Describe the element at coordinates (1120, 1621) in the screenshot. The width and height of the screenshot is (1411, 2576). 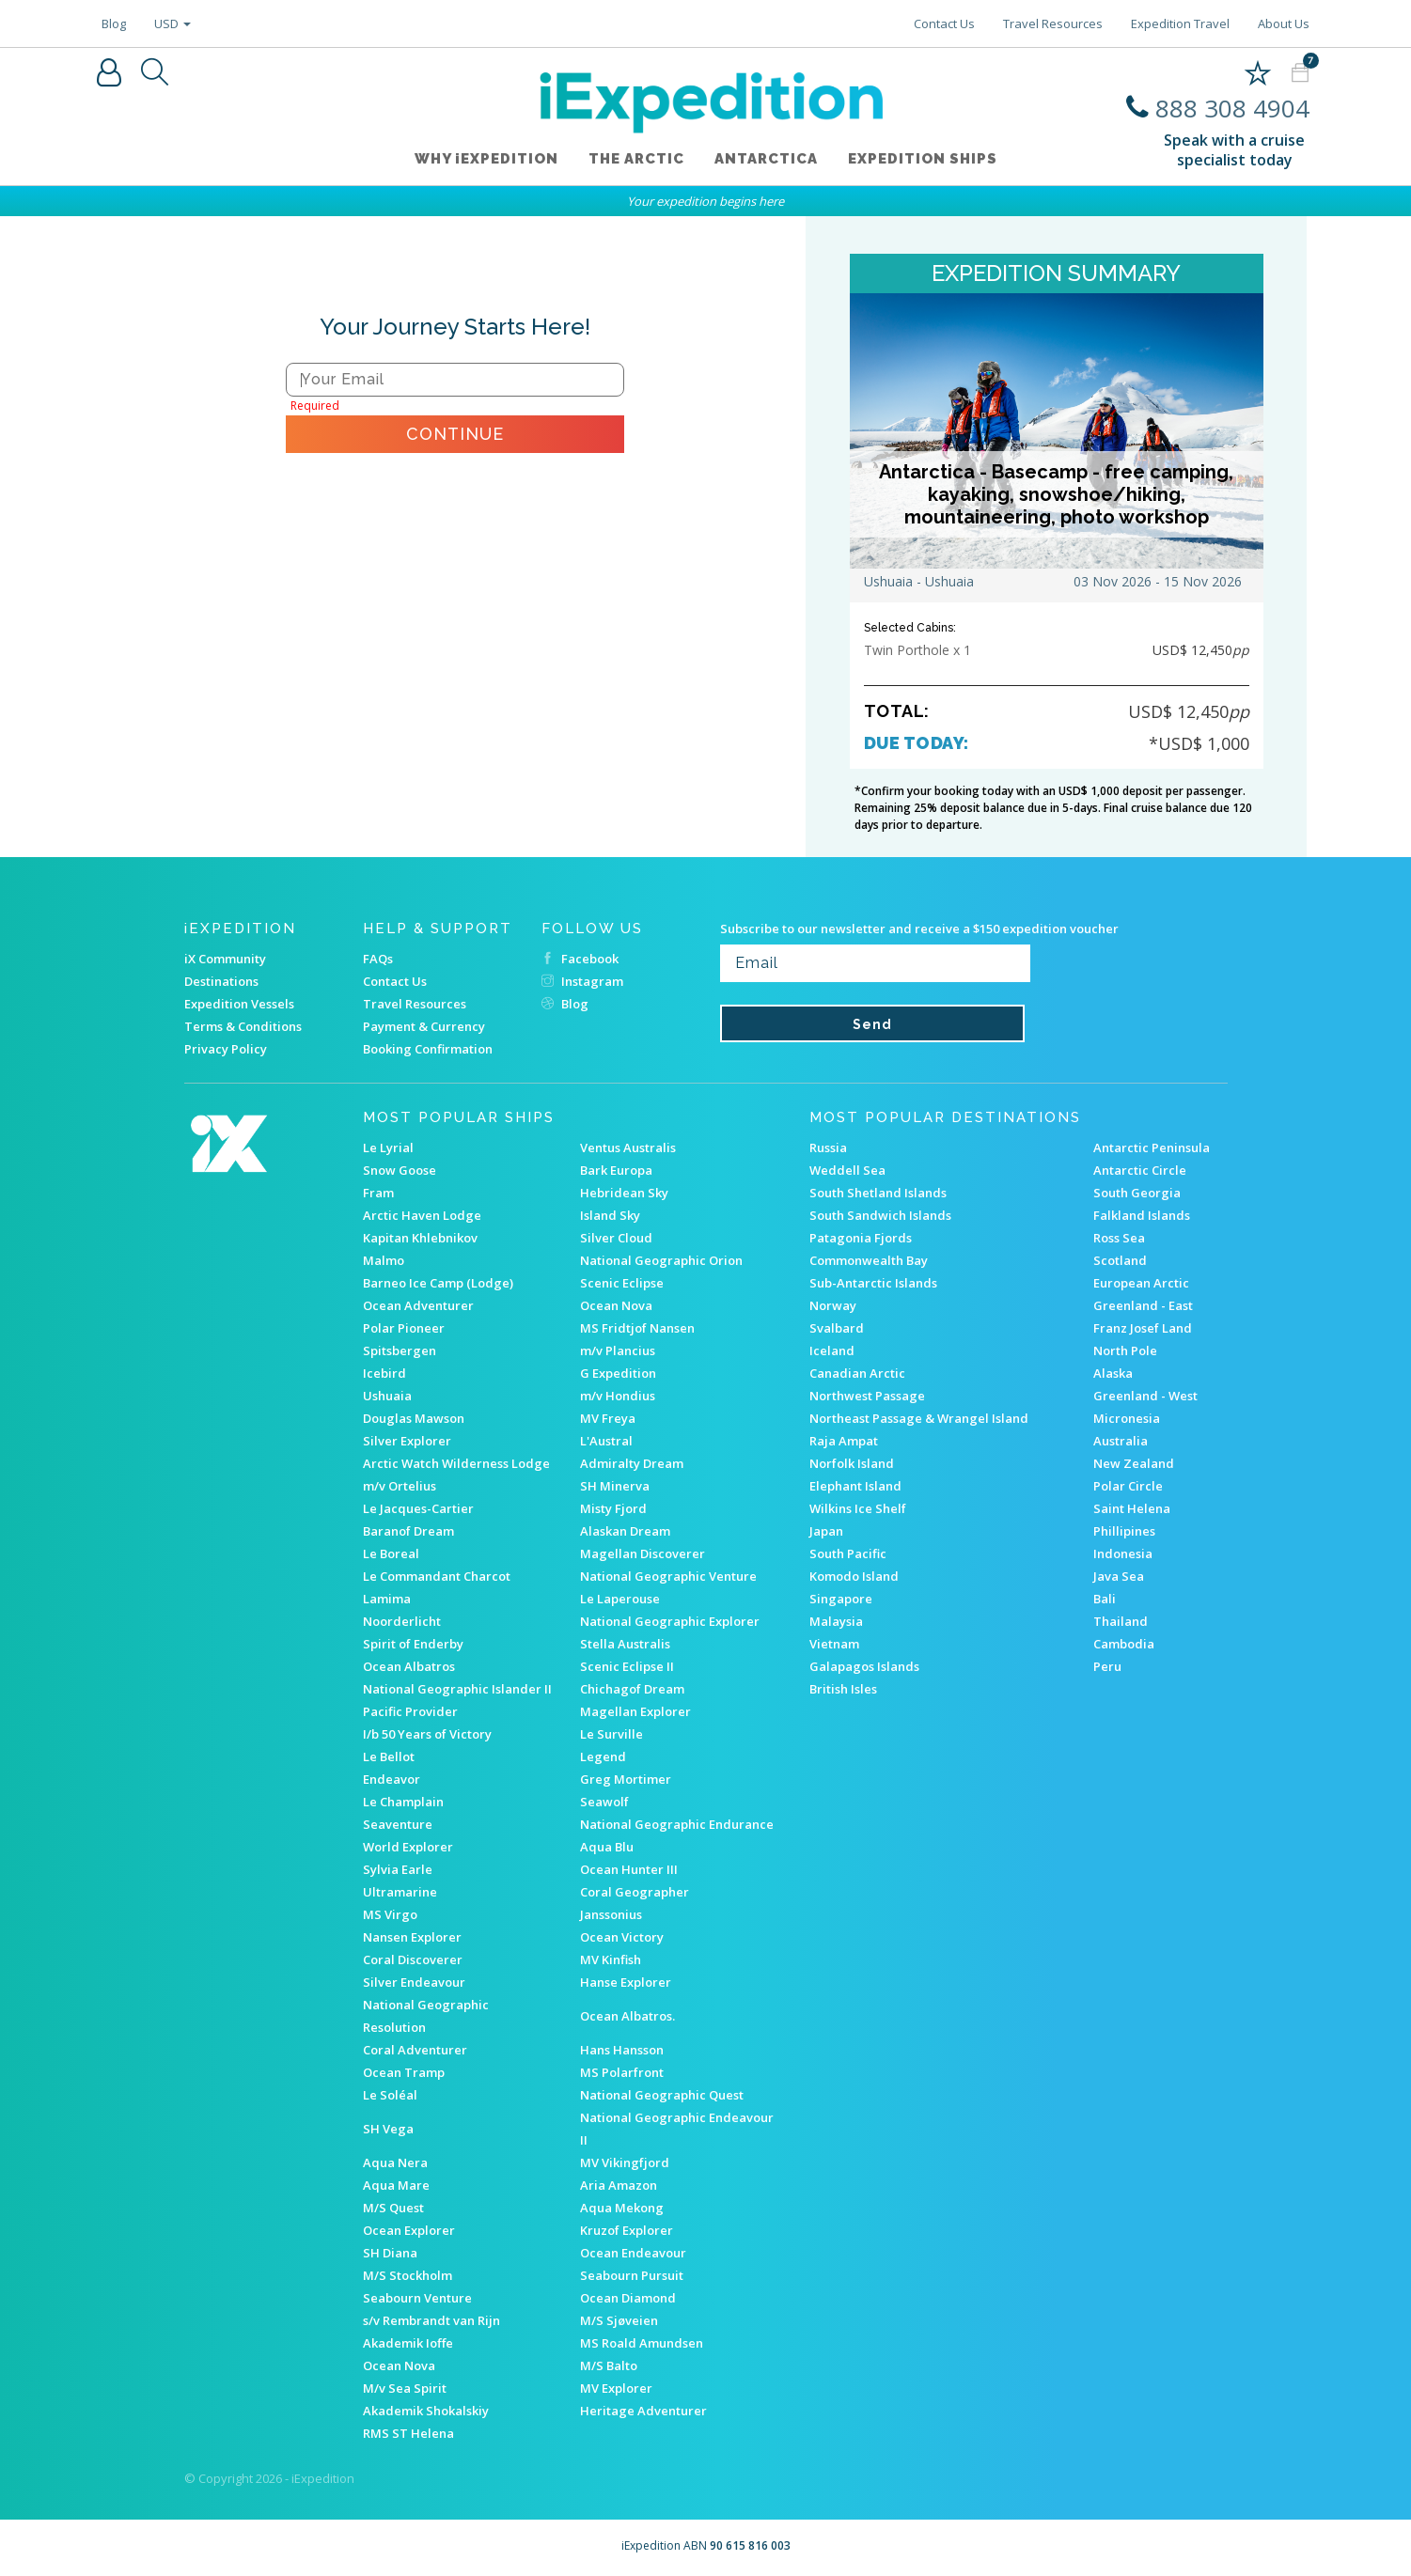
I see `Thailand` at that location.